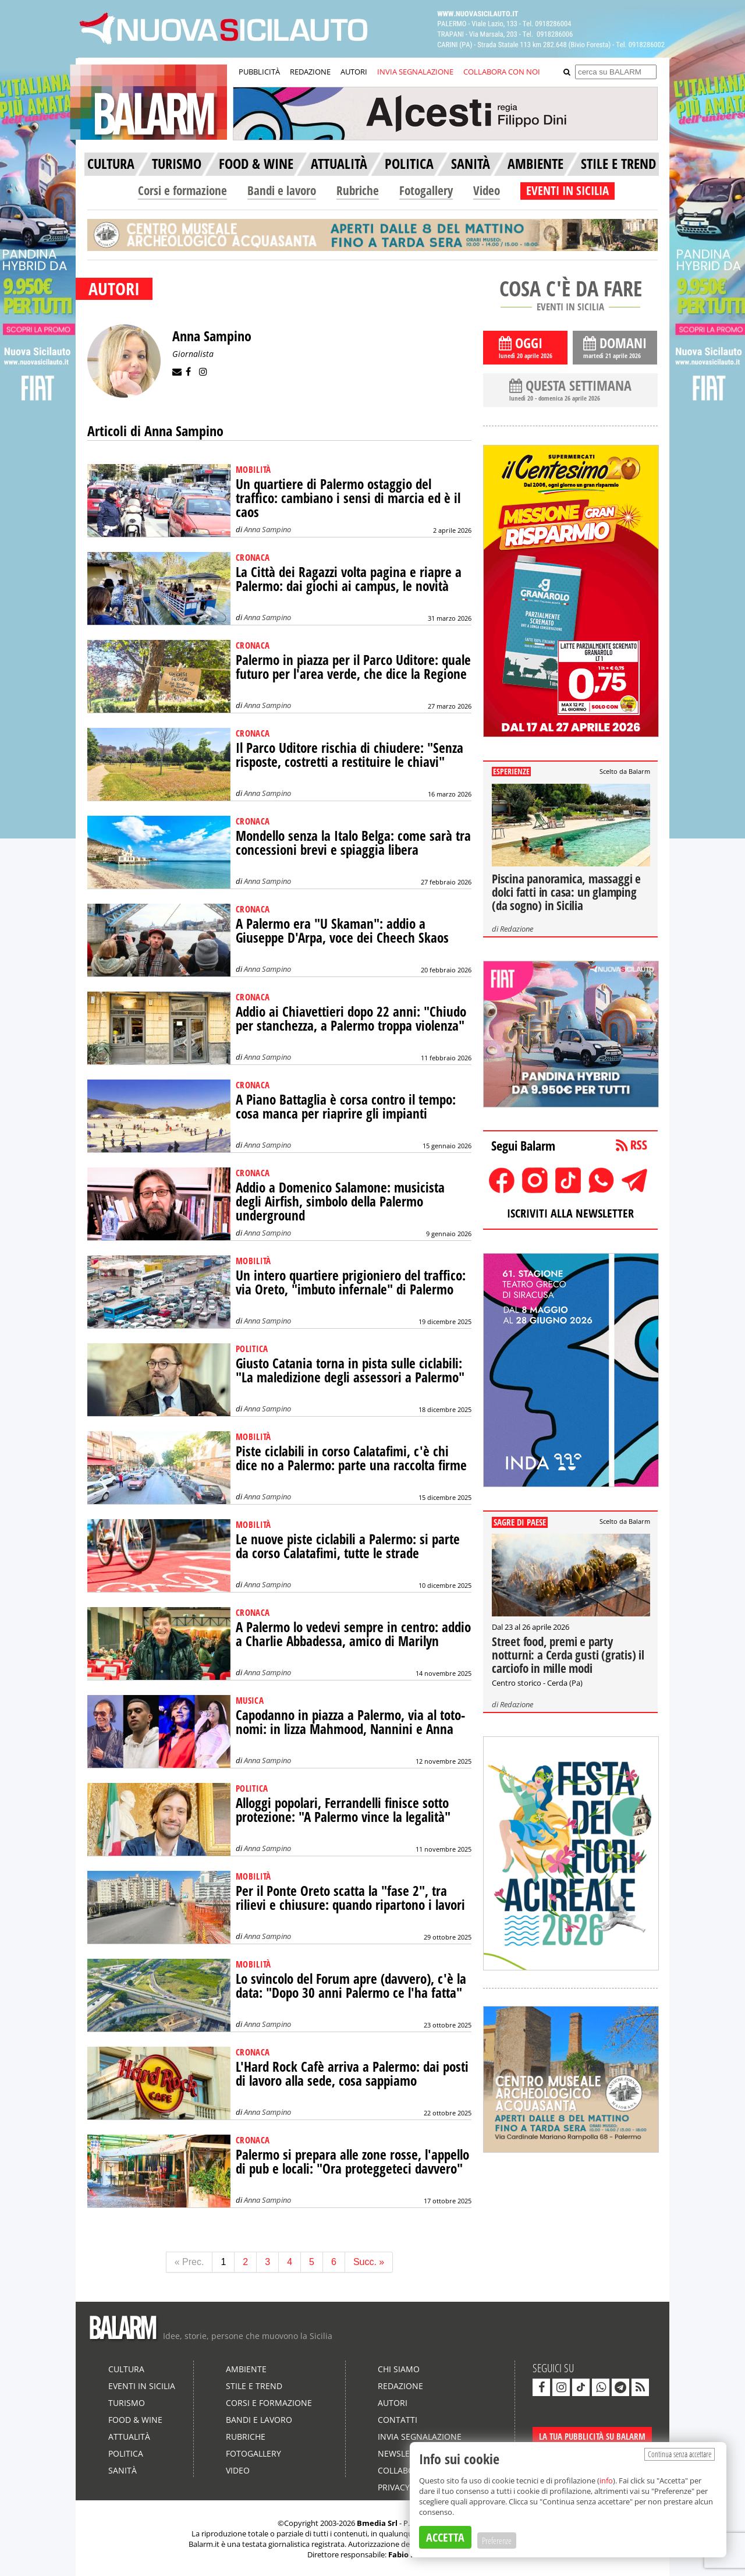 This screenshot has width=745, height=2576. What do you see at coordinates (357, 190) in the screenshot?
I see `Rubriche` at bounding box center [357, 190].